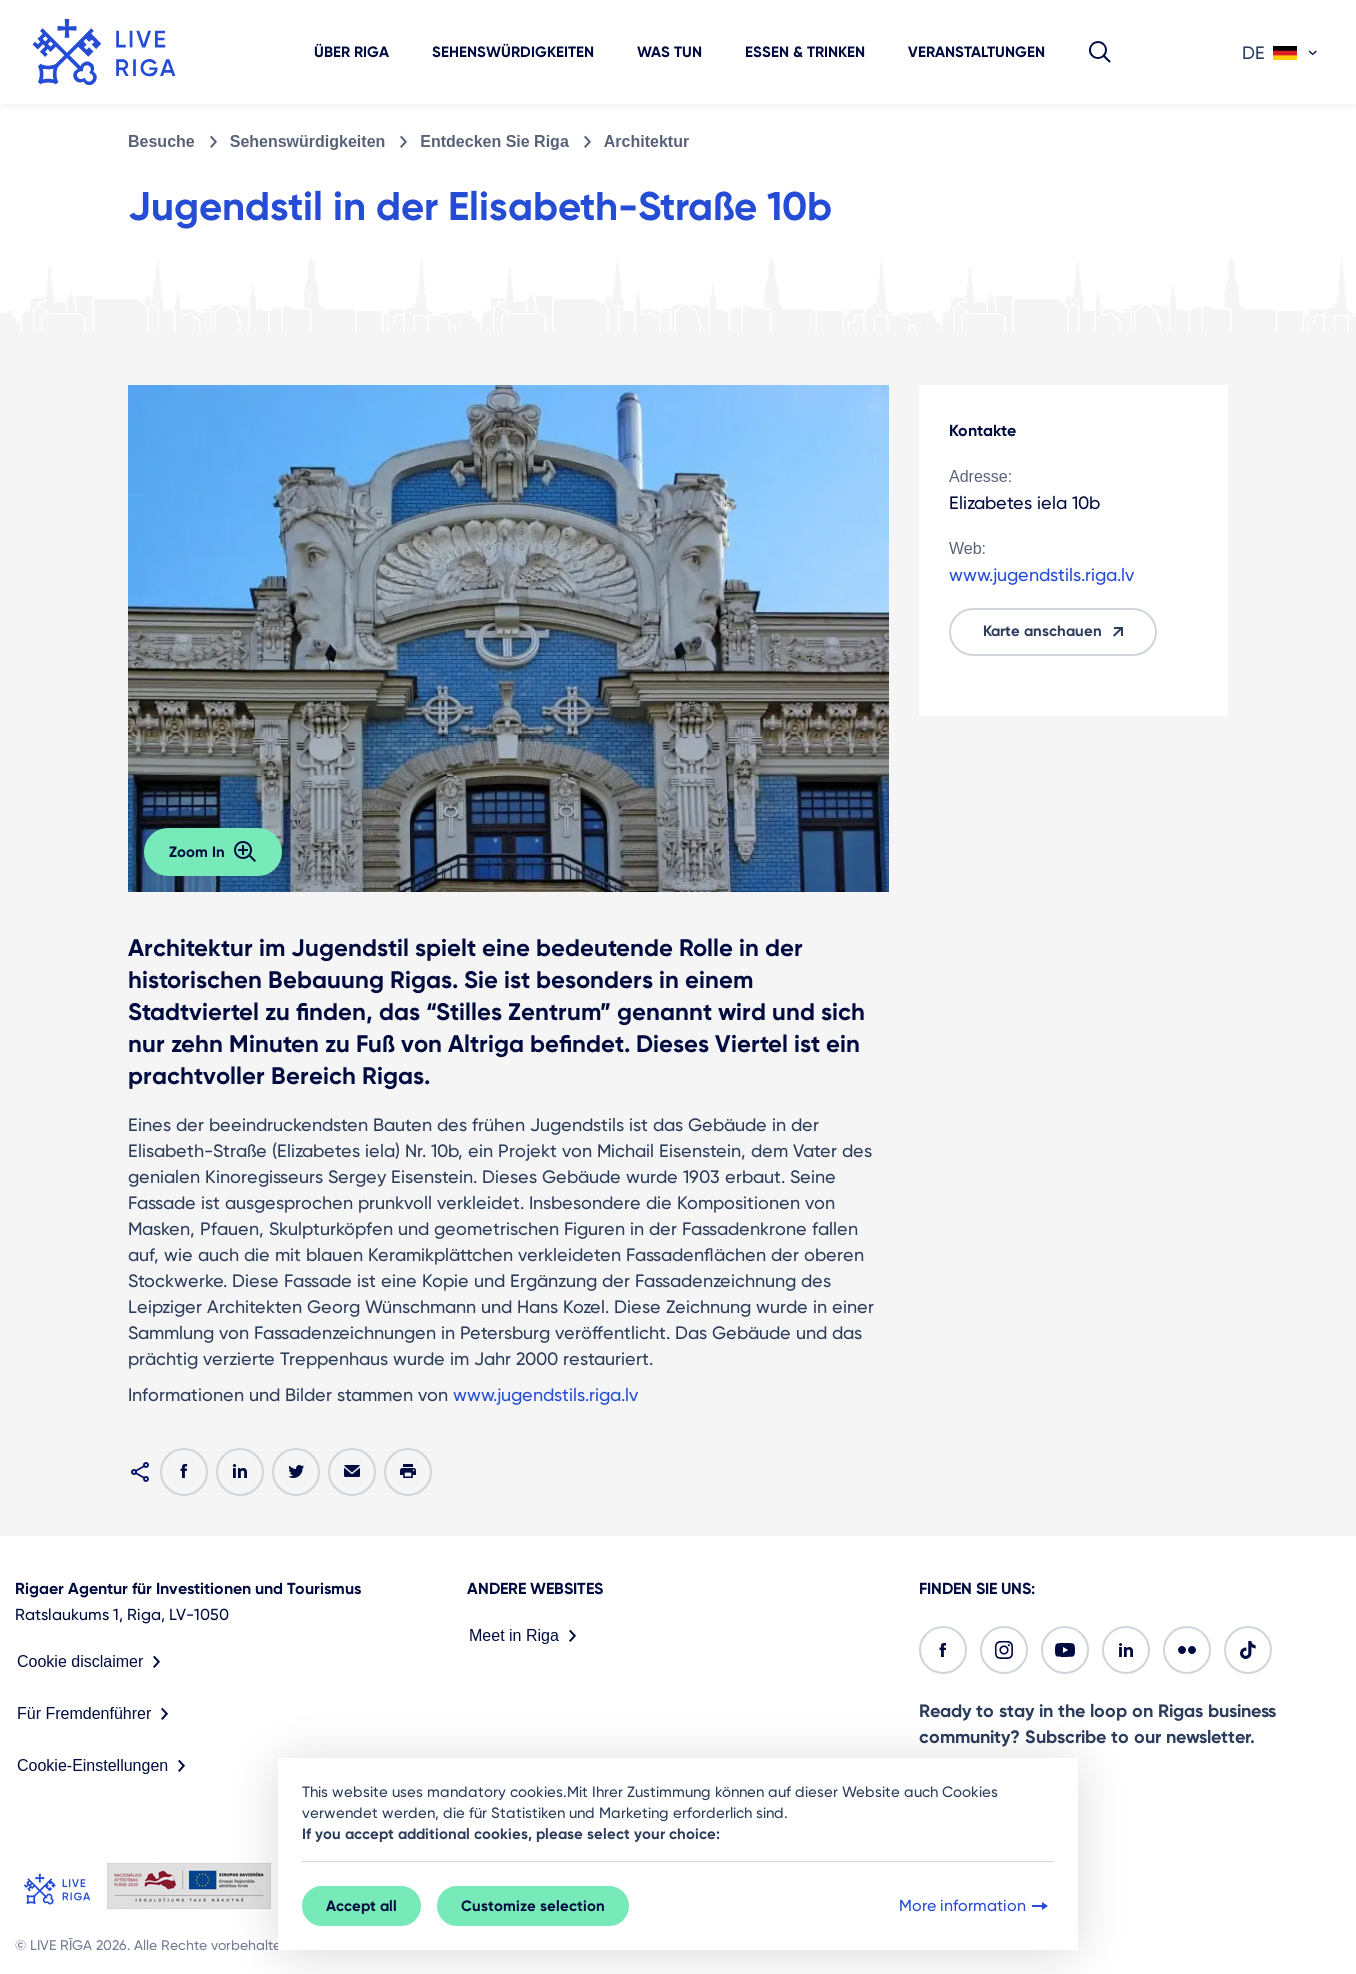  What do you see at coordinates (494, 141) in the screenshot?
I see `Entdecken Sie Riga` at bounding box center [494, 141].